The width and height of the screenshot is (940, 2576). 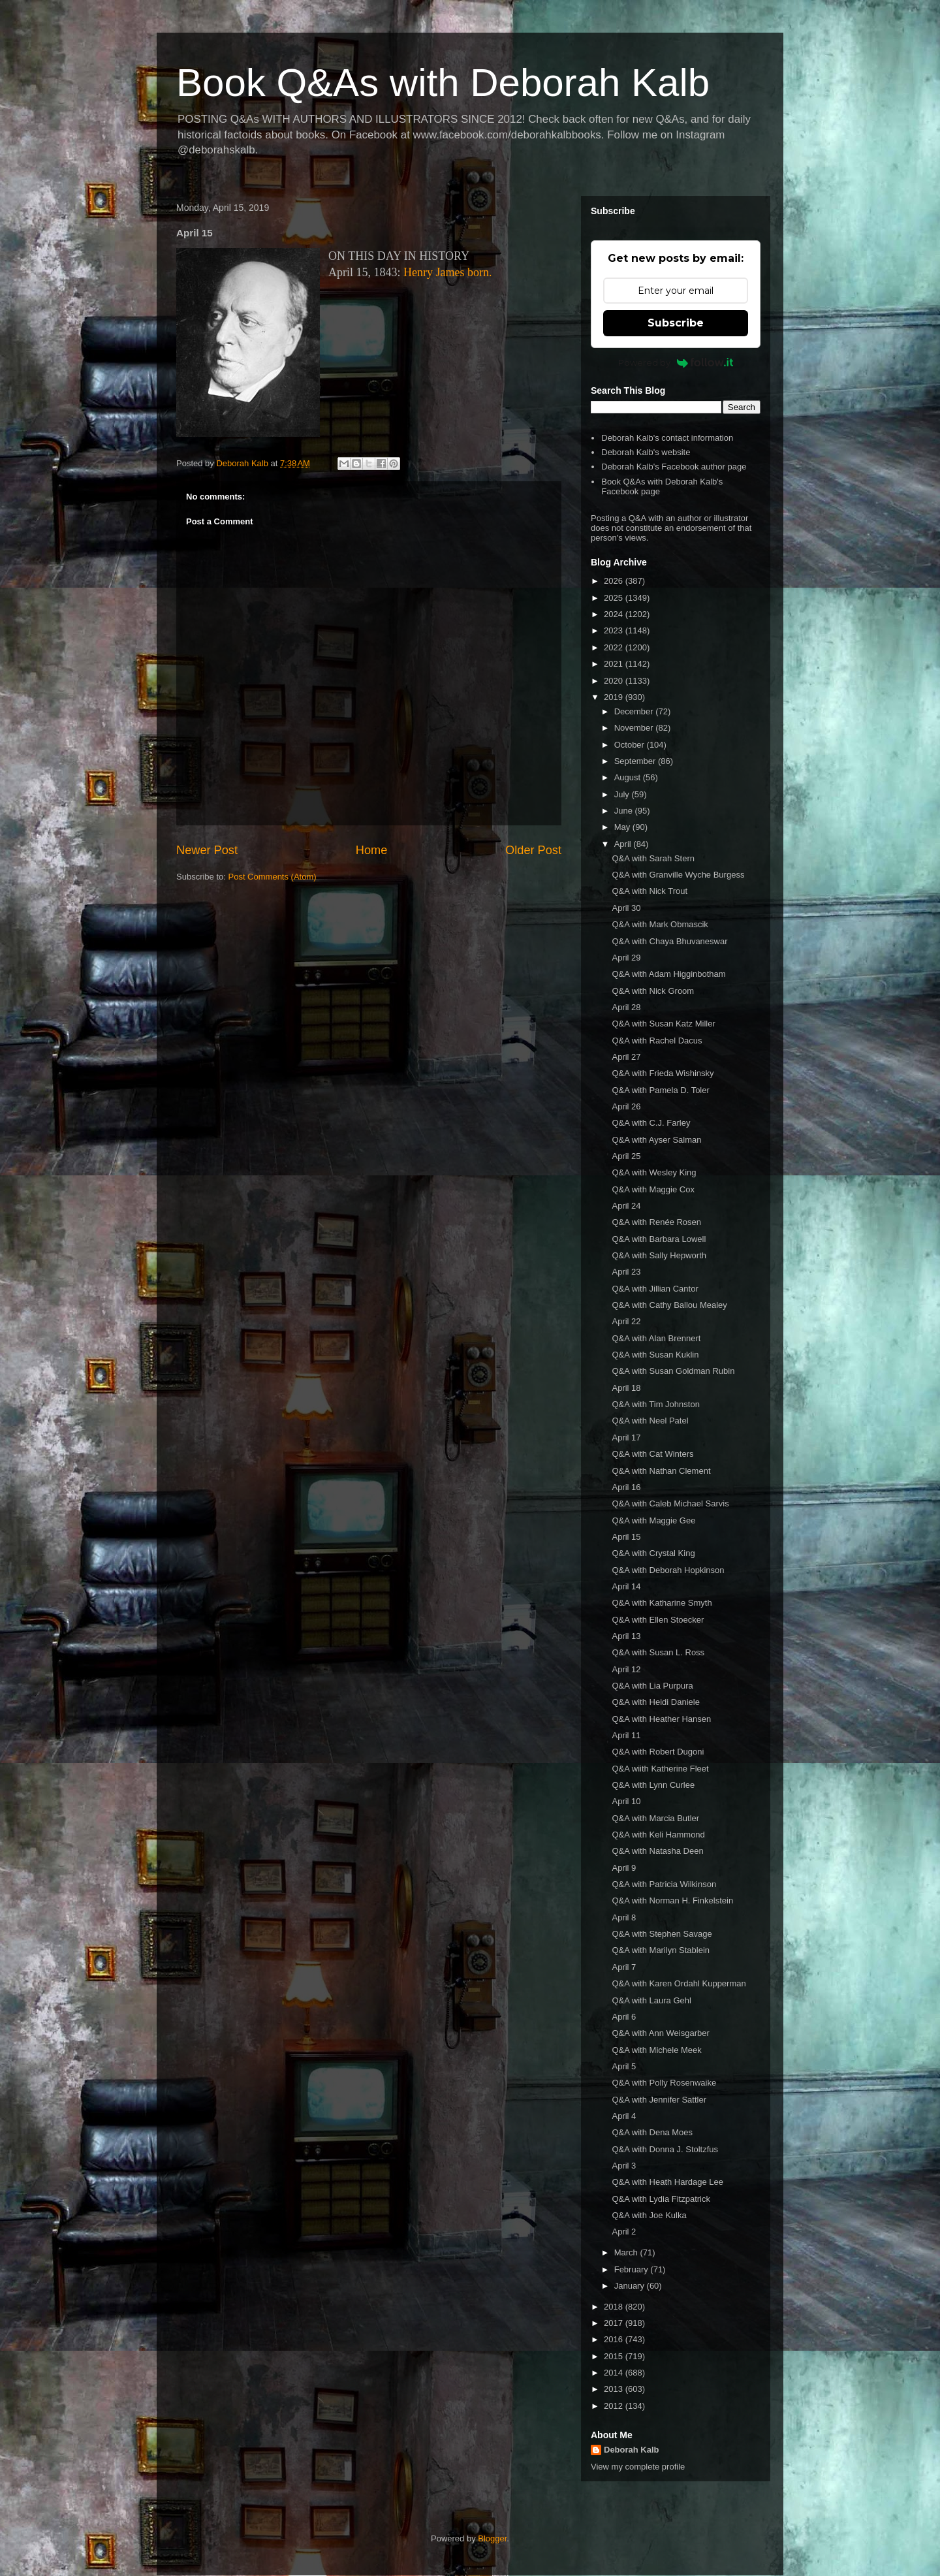 What do you see at coordinates (630, 745) in the screenshot?
I see `October` at bounding box center [630, 745].